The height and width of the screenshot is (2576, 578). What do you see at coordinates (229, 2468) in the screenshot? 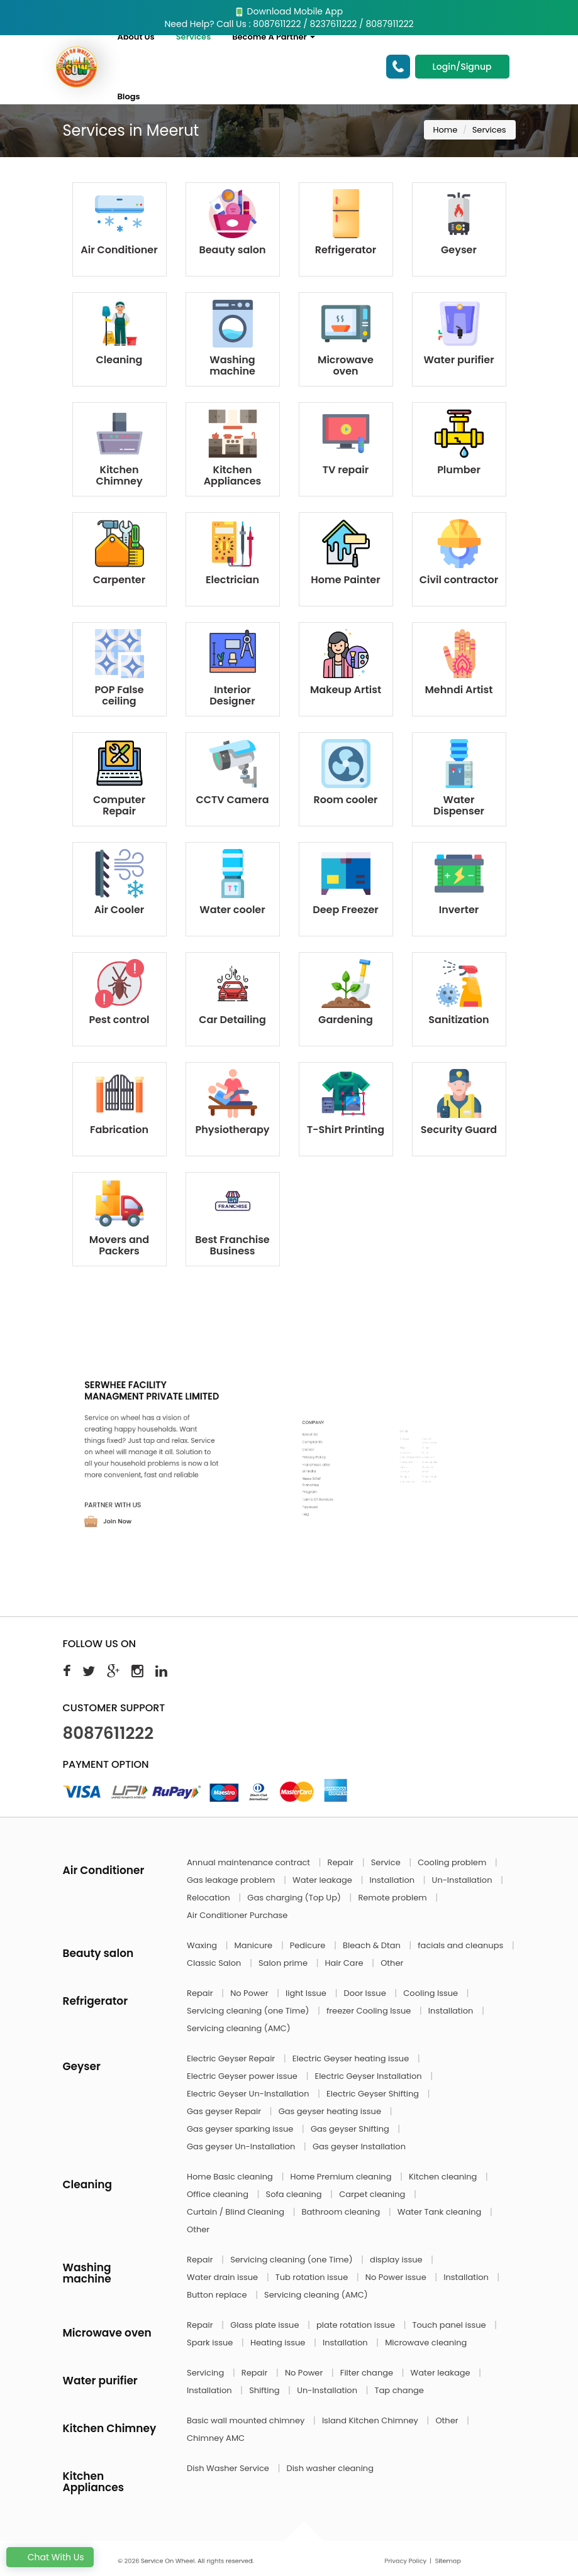
I see `Dish Washer Service` at bounding box center [229, 2468].